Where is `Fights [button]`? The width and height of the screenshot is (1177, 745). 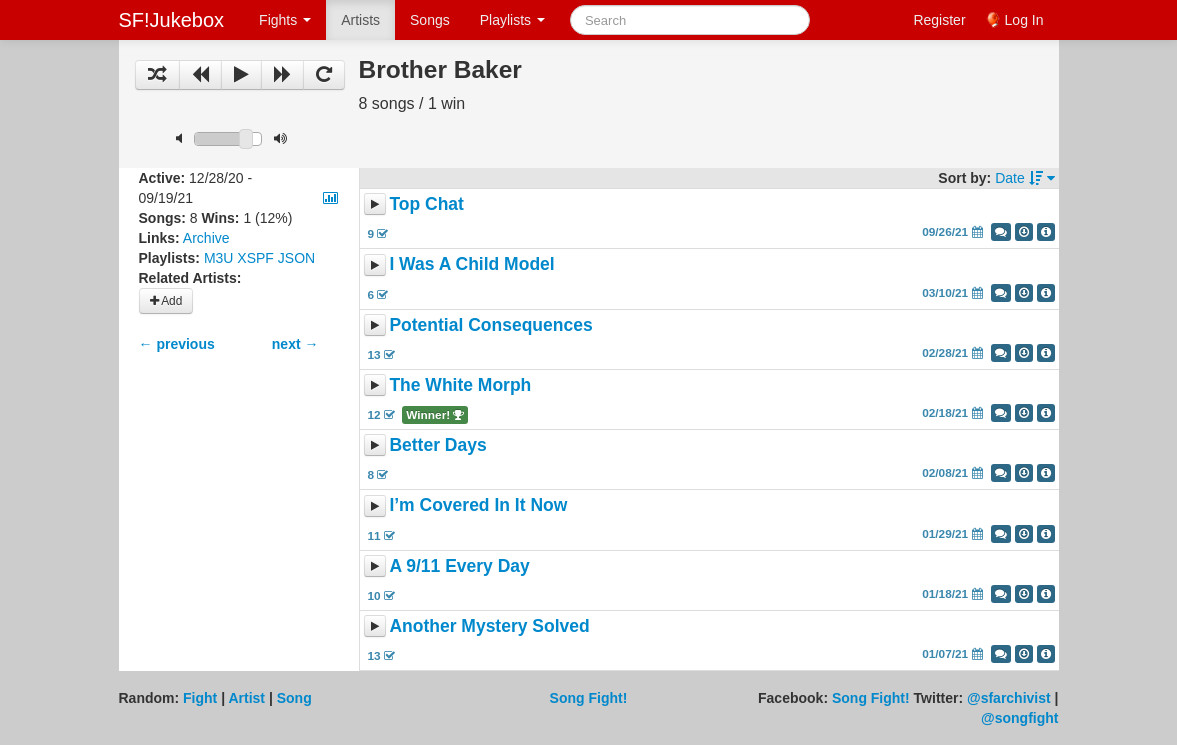
Fights [button] is located at coordinates (285, 20).